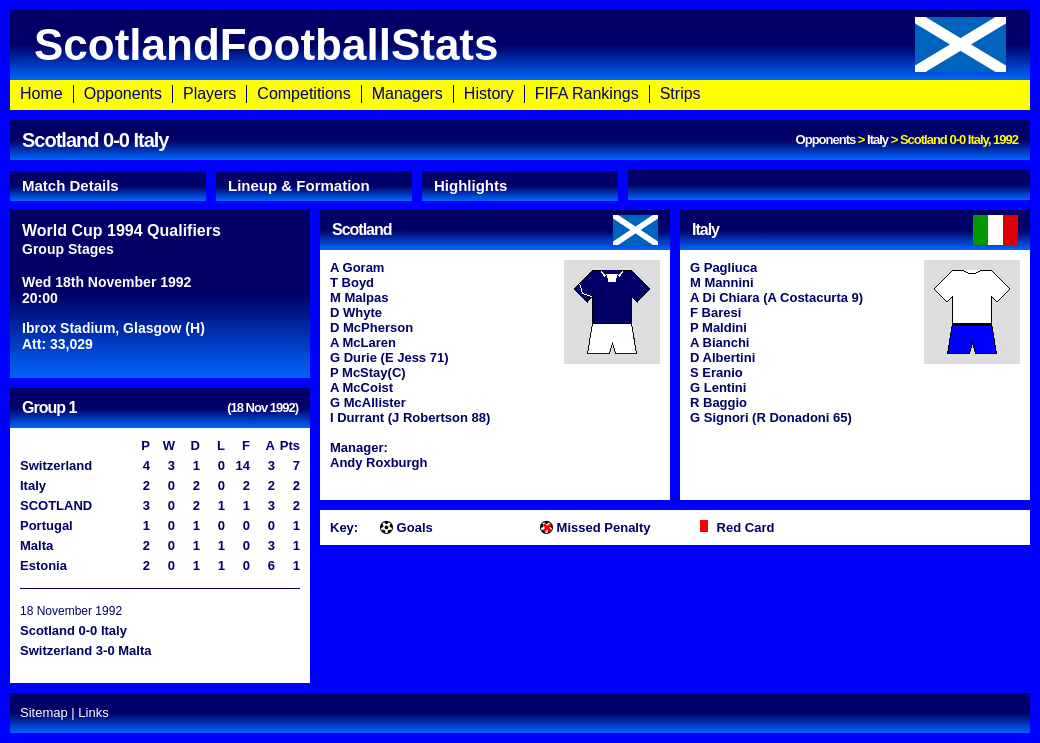  I want to click on Home, so click(41, 93).